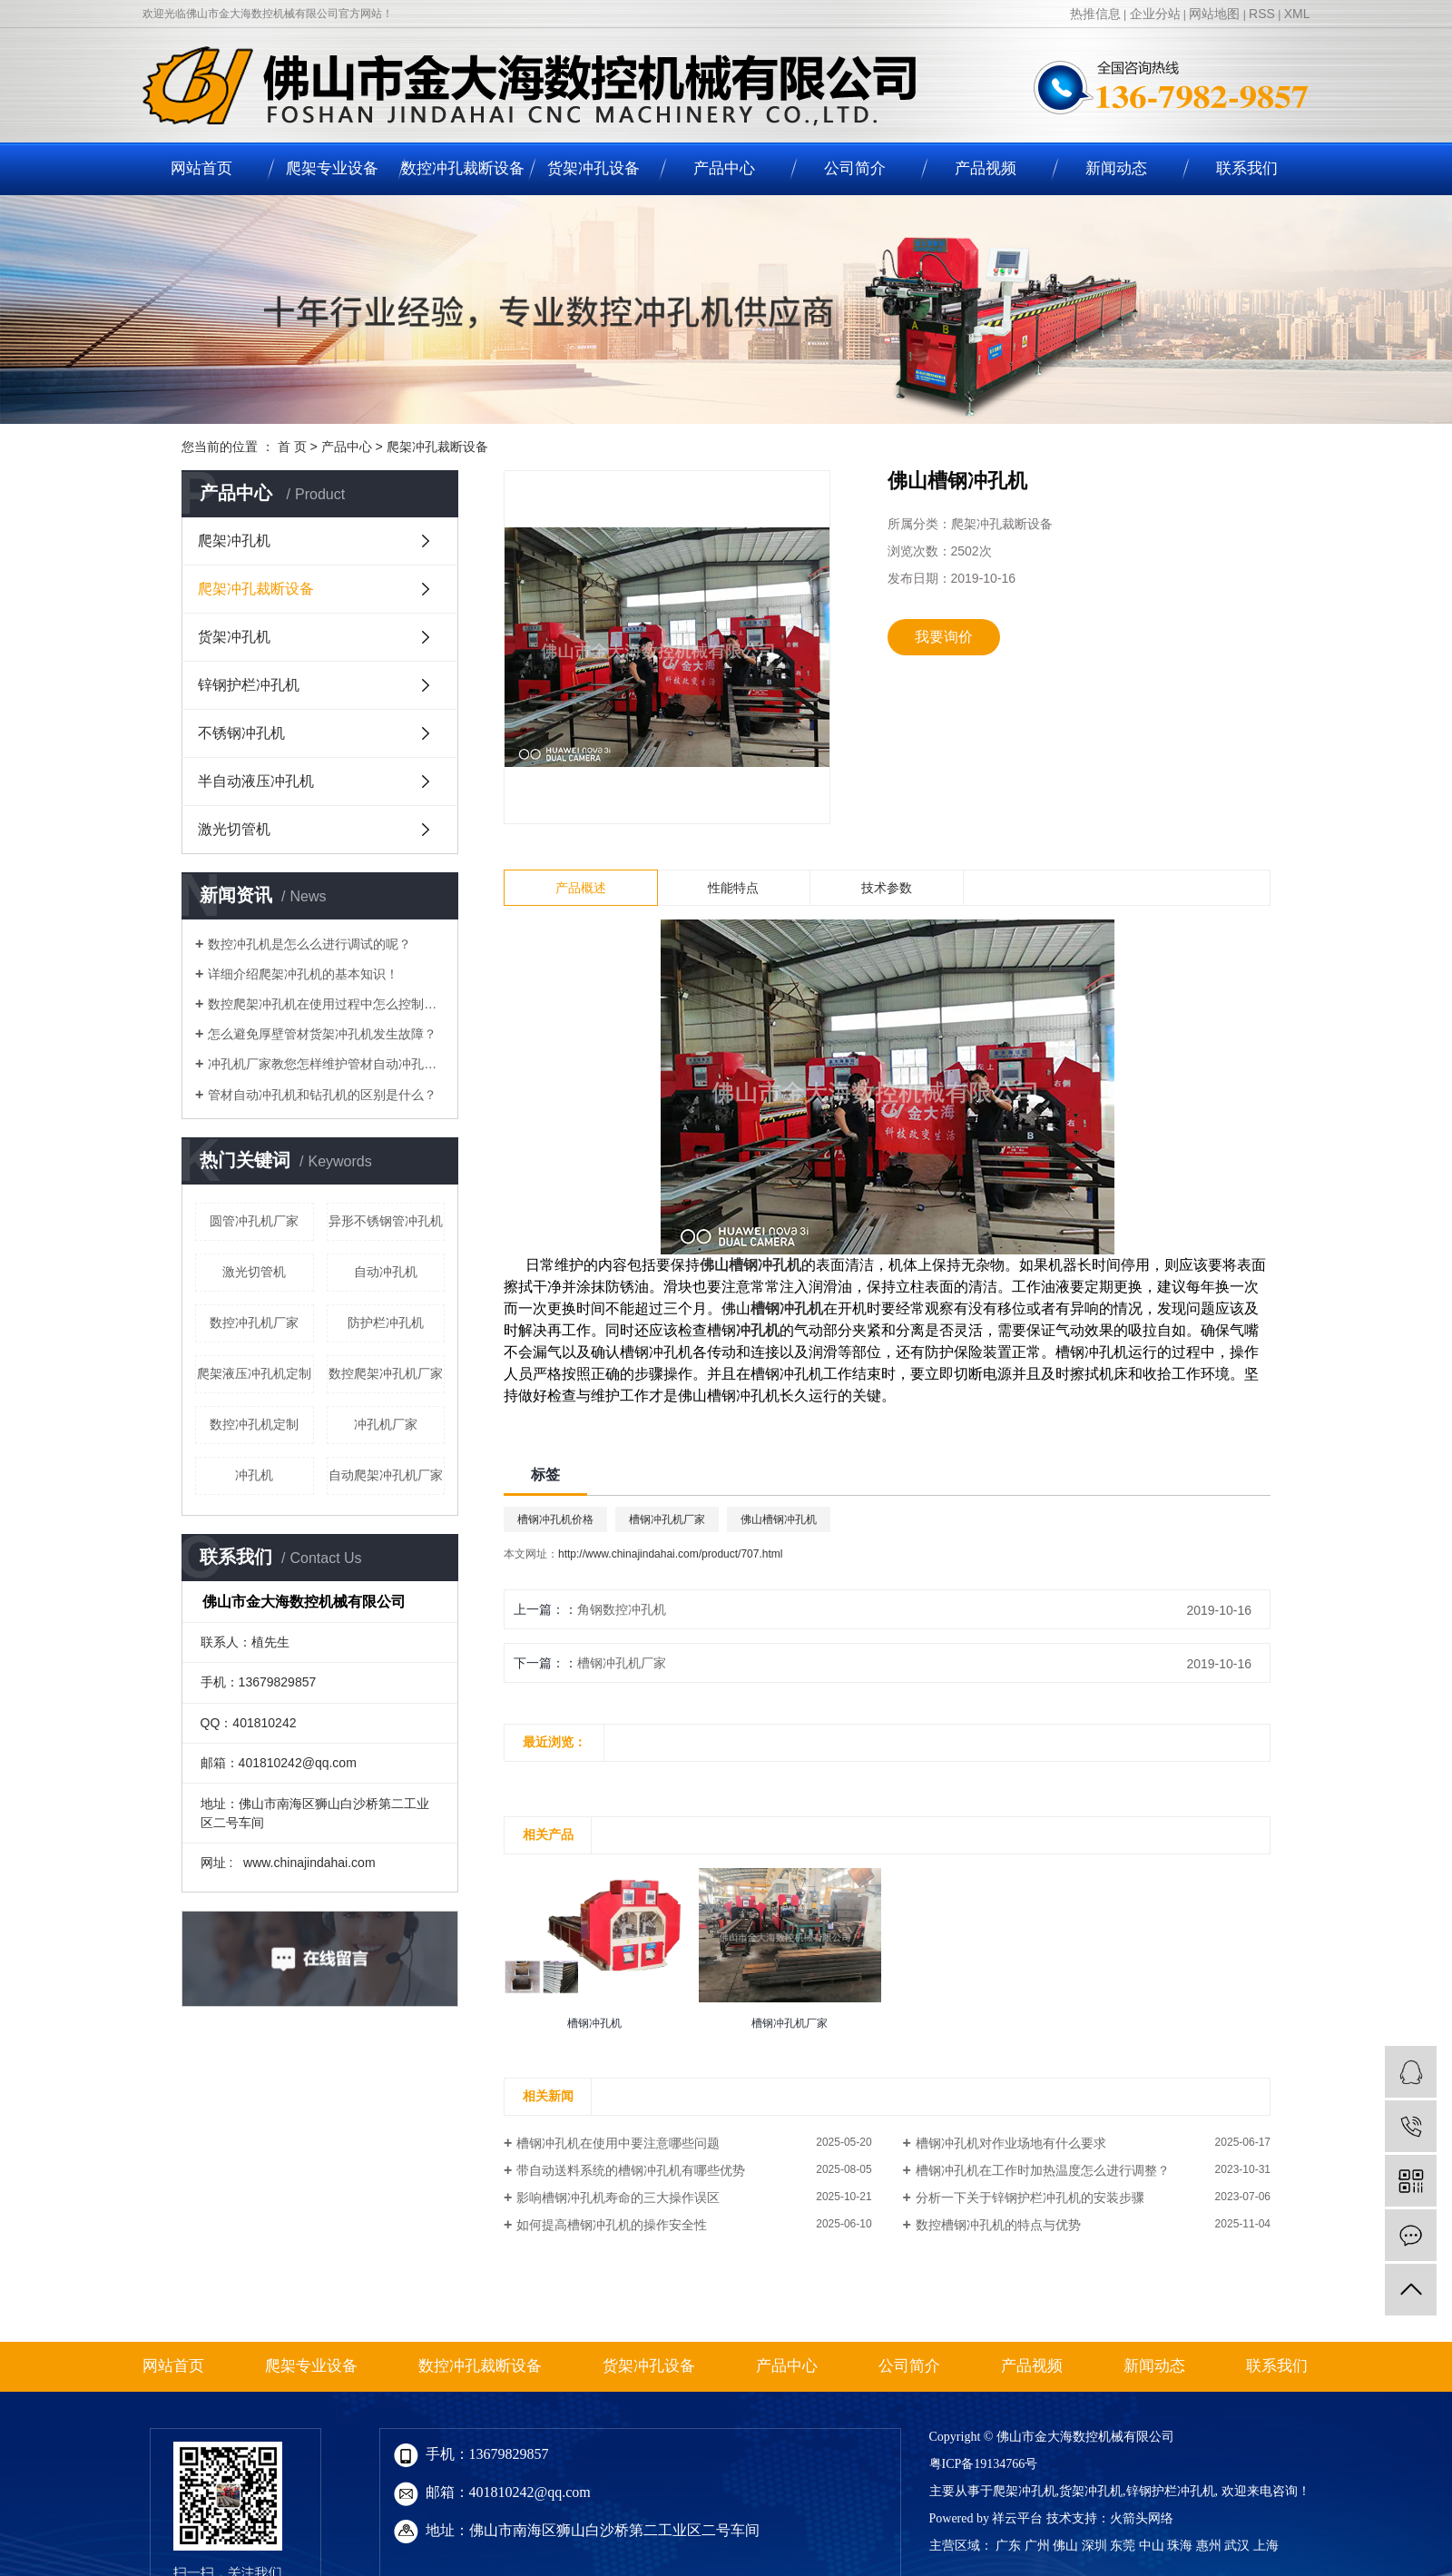  Describe the element at coordinates (322, 1094) in the screenshot. I see `管材自动冲孔机和钻孔机的区别是什么？` at that location.